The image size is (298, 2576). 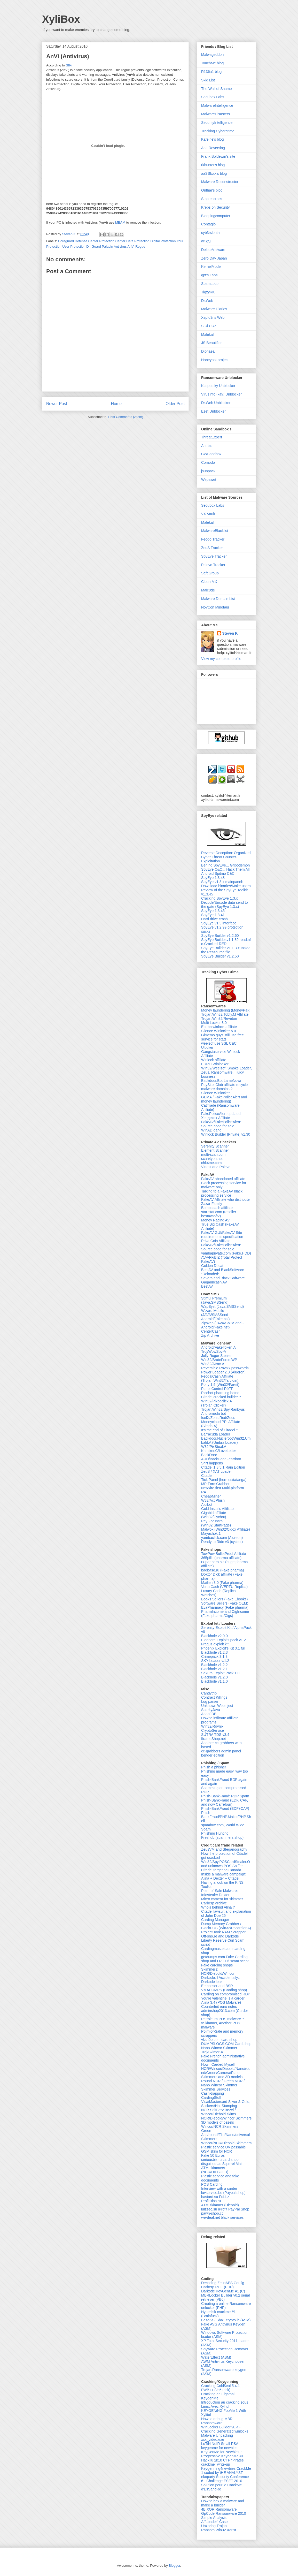 What do you see at coordinates (218, 386) in the screenshot?
I see `Kaspersky Unblocker` at bounding box center [218, 386].